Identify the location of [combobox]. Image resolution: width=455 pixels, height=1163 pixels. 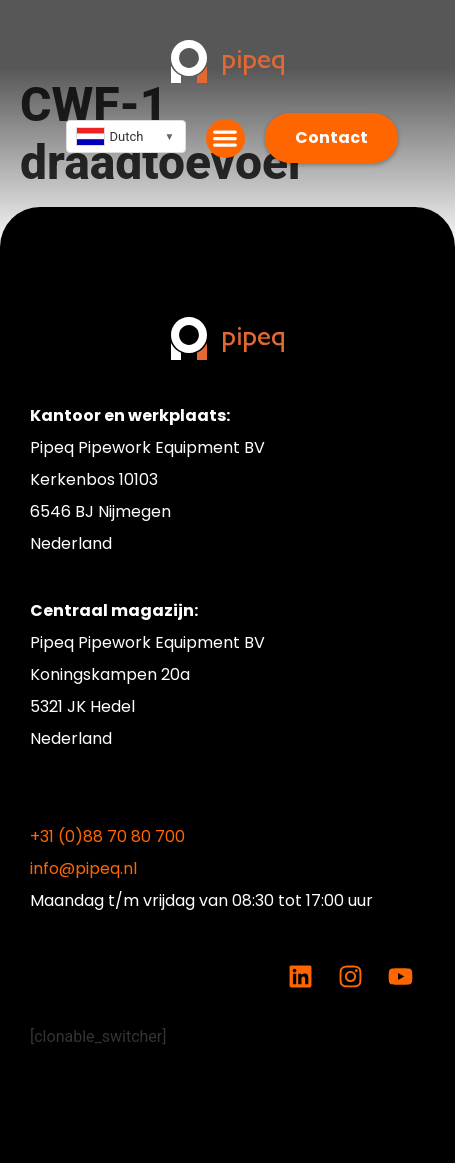
(126, 137).